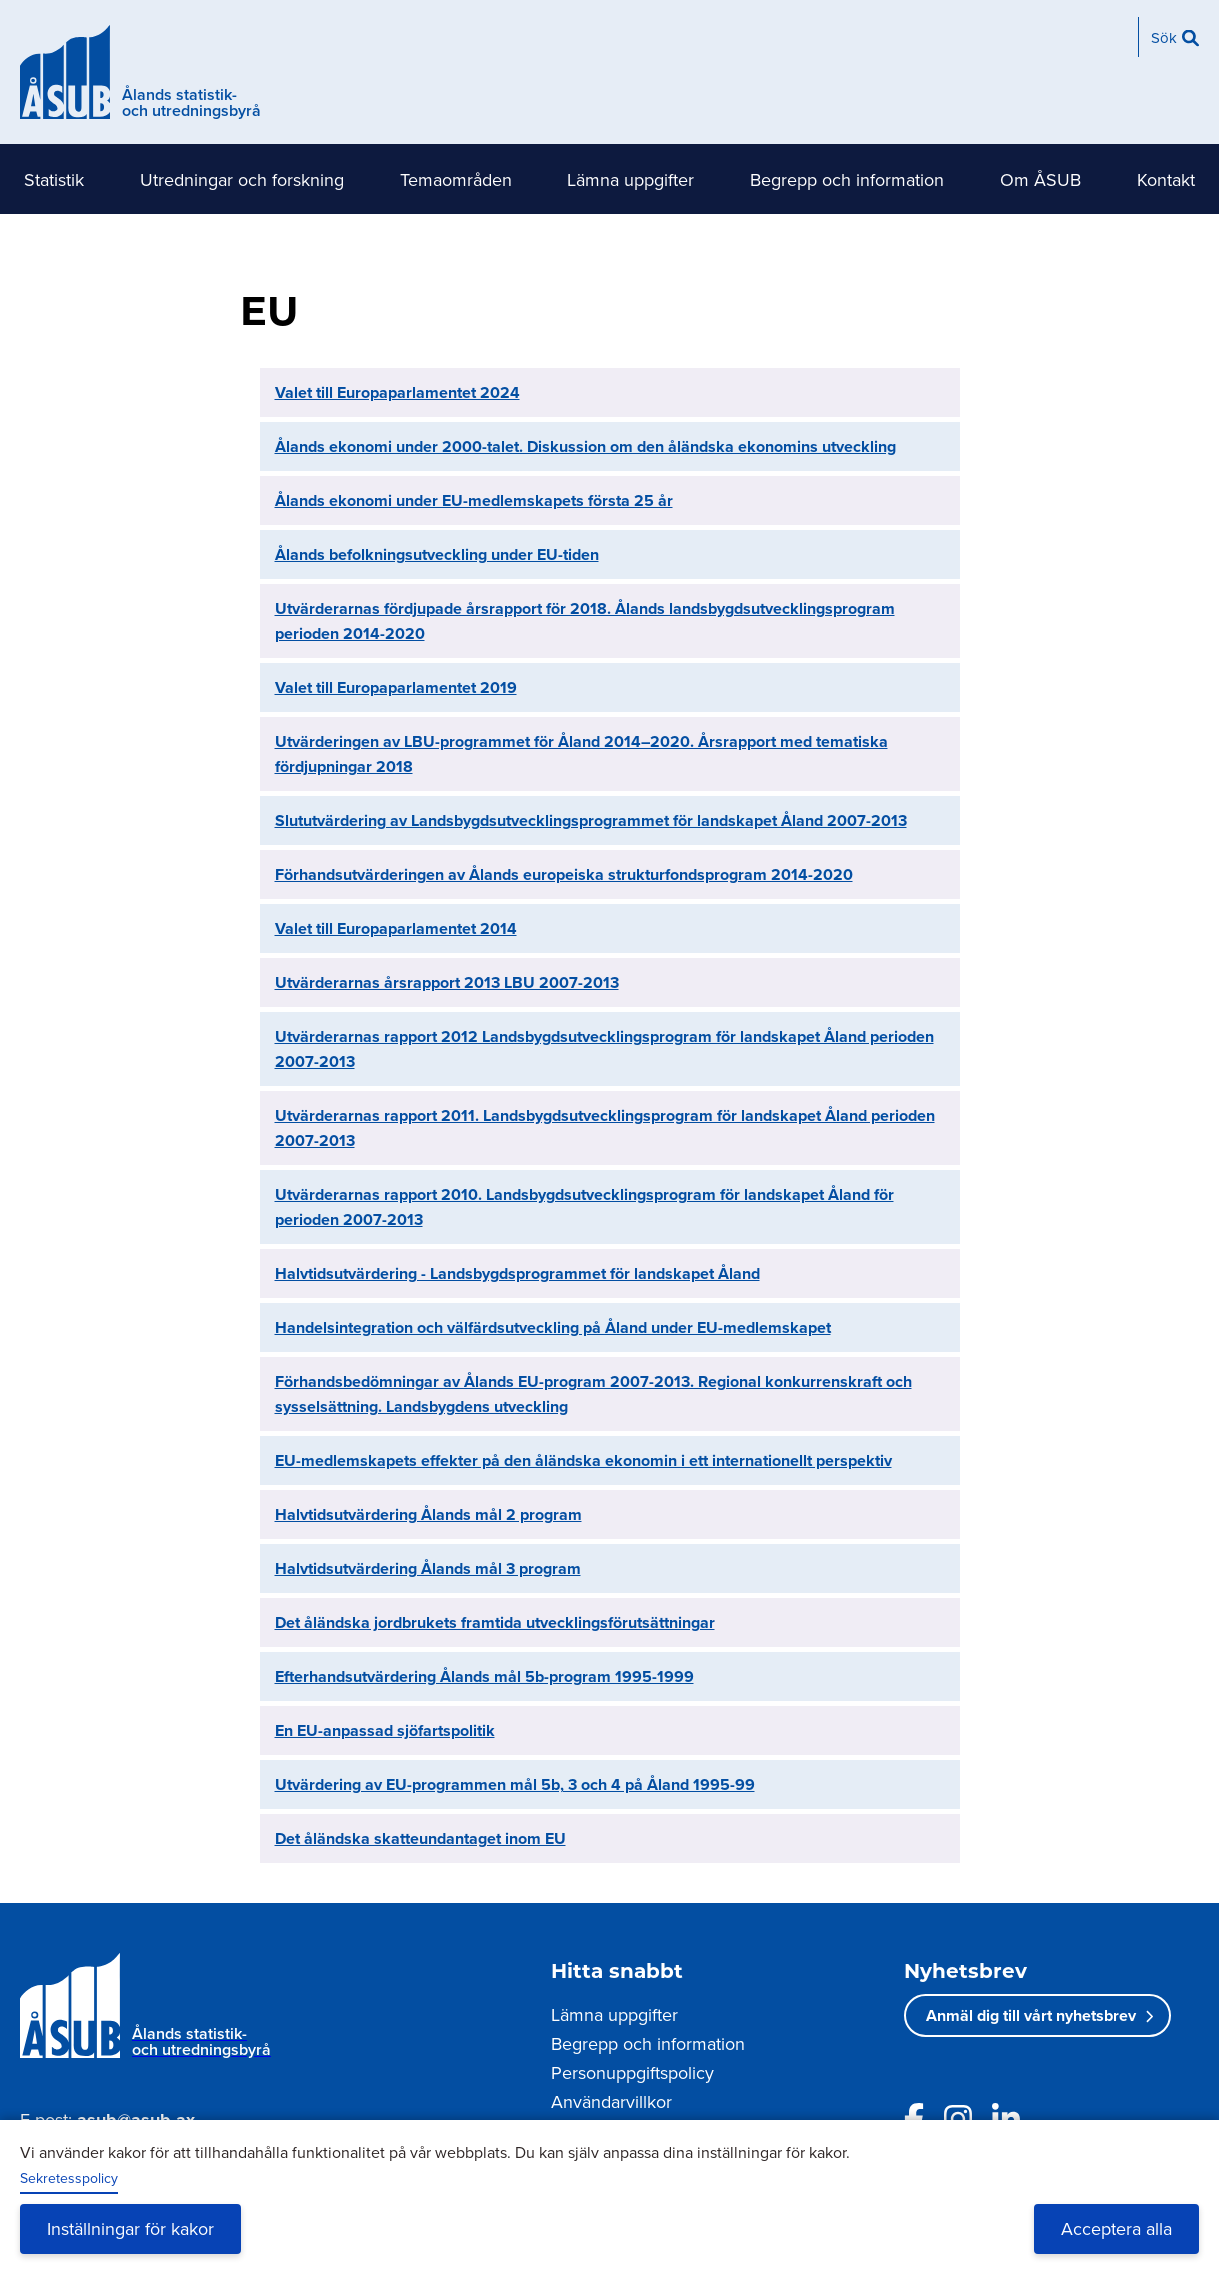  What do you see at coordinates (456, 179) in the screenshot?
I see `Temaområden` at bounding box center [456, 179].